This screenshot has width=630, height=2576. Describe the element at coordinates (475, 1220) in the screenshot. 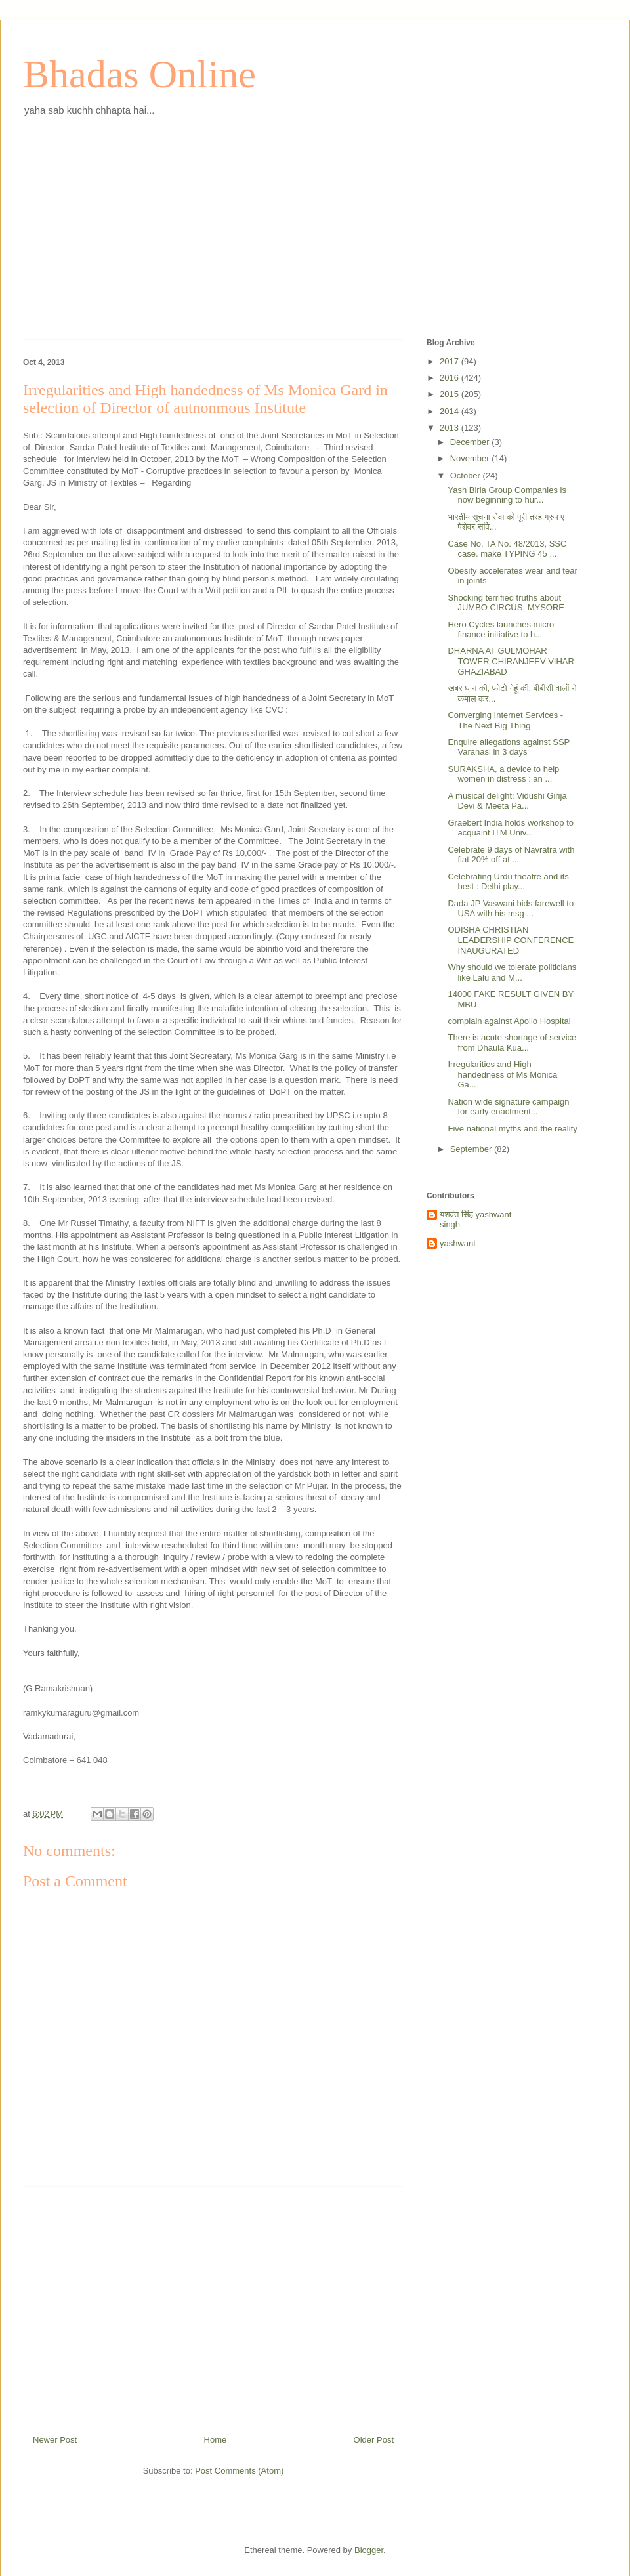

I see `यशवंत सिंह yashwant singh` at that location.